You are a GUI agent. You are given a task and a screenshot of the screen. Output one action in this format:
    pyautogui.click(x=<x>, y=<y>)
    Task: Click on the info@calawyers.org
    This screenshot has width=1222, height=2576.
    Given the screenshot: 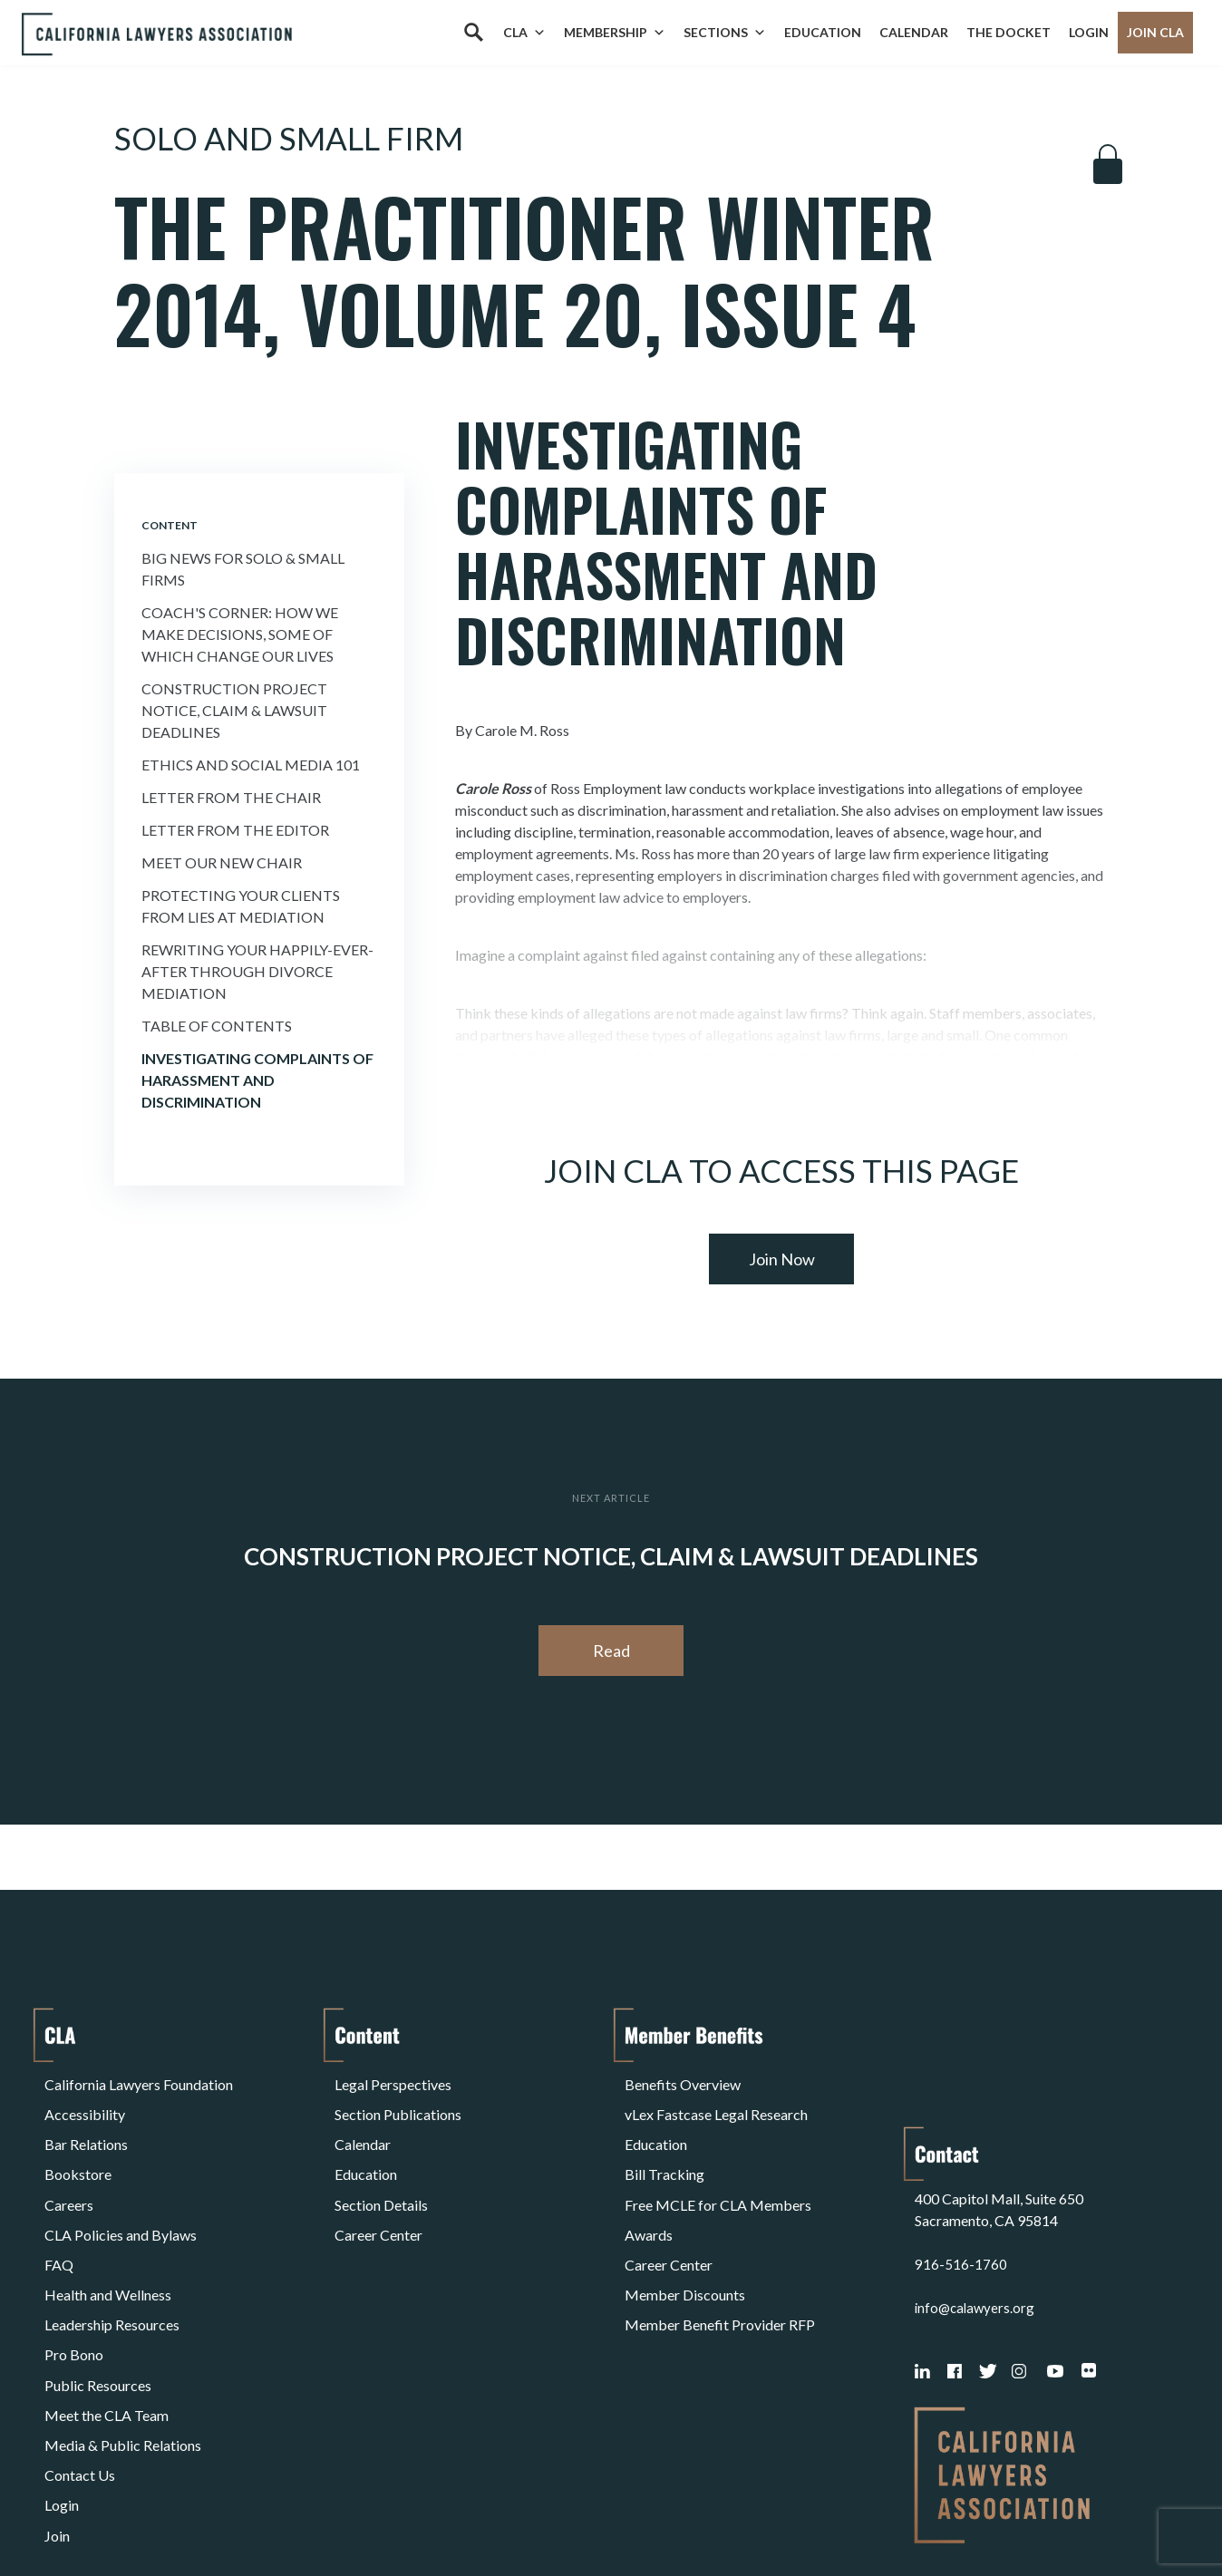 What is the action you would take?
    pyautogui.click(x=977, y=2188)
    